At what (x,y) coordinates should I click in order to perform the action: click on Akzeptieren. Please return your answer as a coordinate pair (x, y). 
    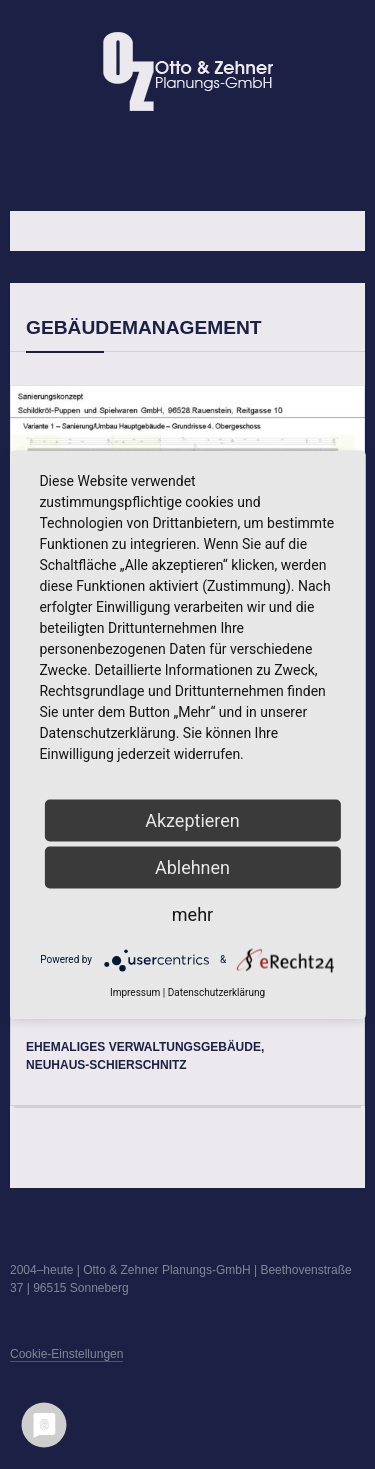
    Looking at the image, I should click on (192, 819).